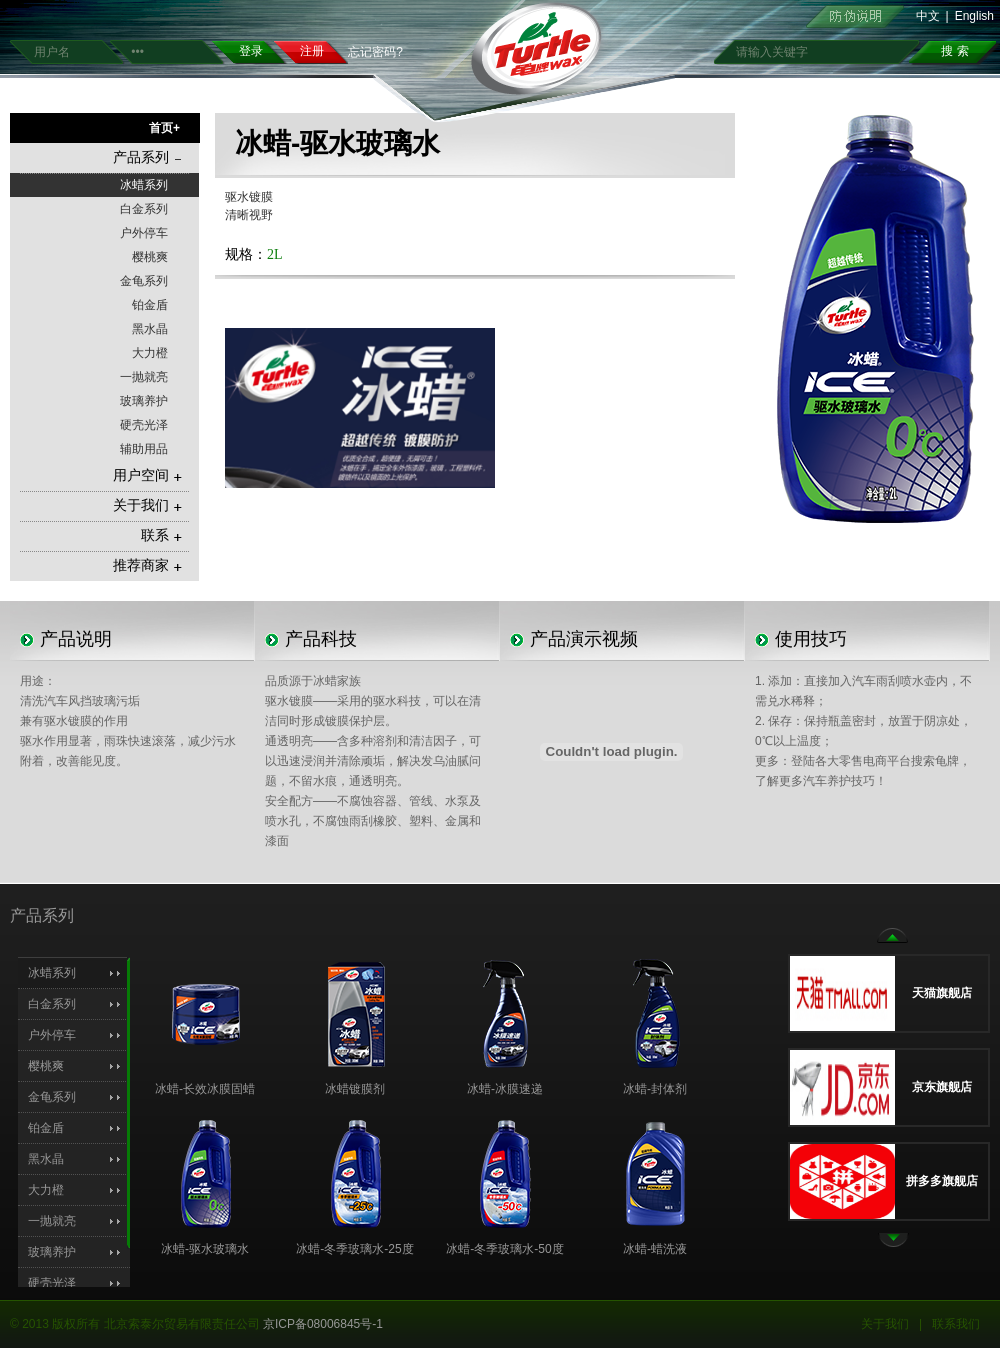  What do you see at coordinates (147, 505) in the screenshot?
I see `关于我们` at bounding box center [147, 505].